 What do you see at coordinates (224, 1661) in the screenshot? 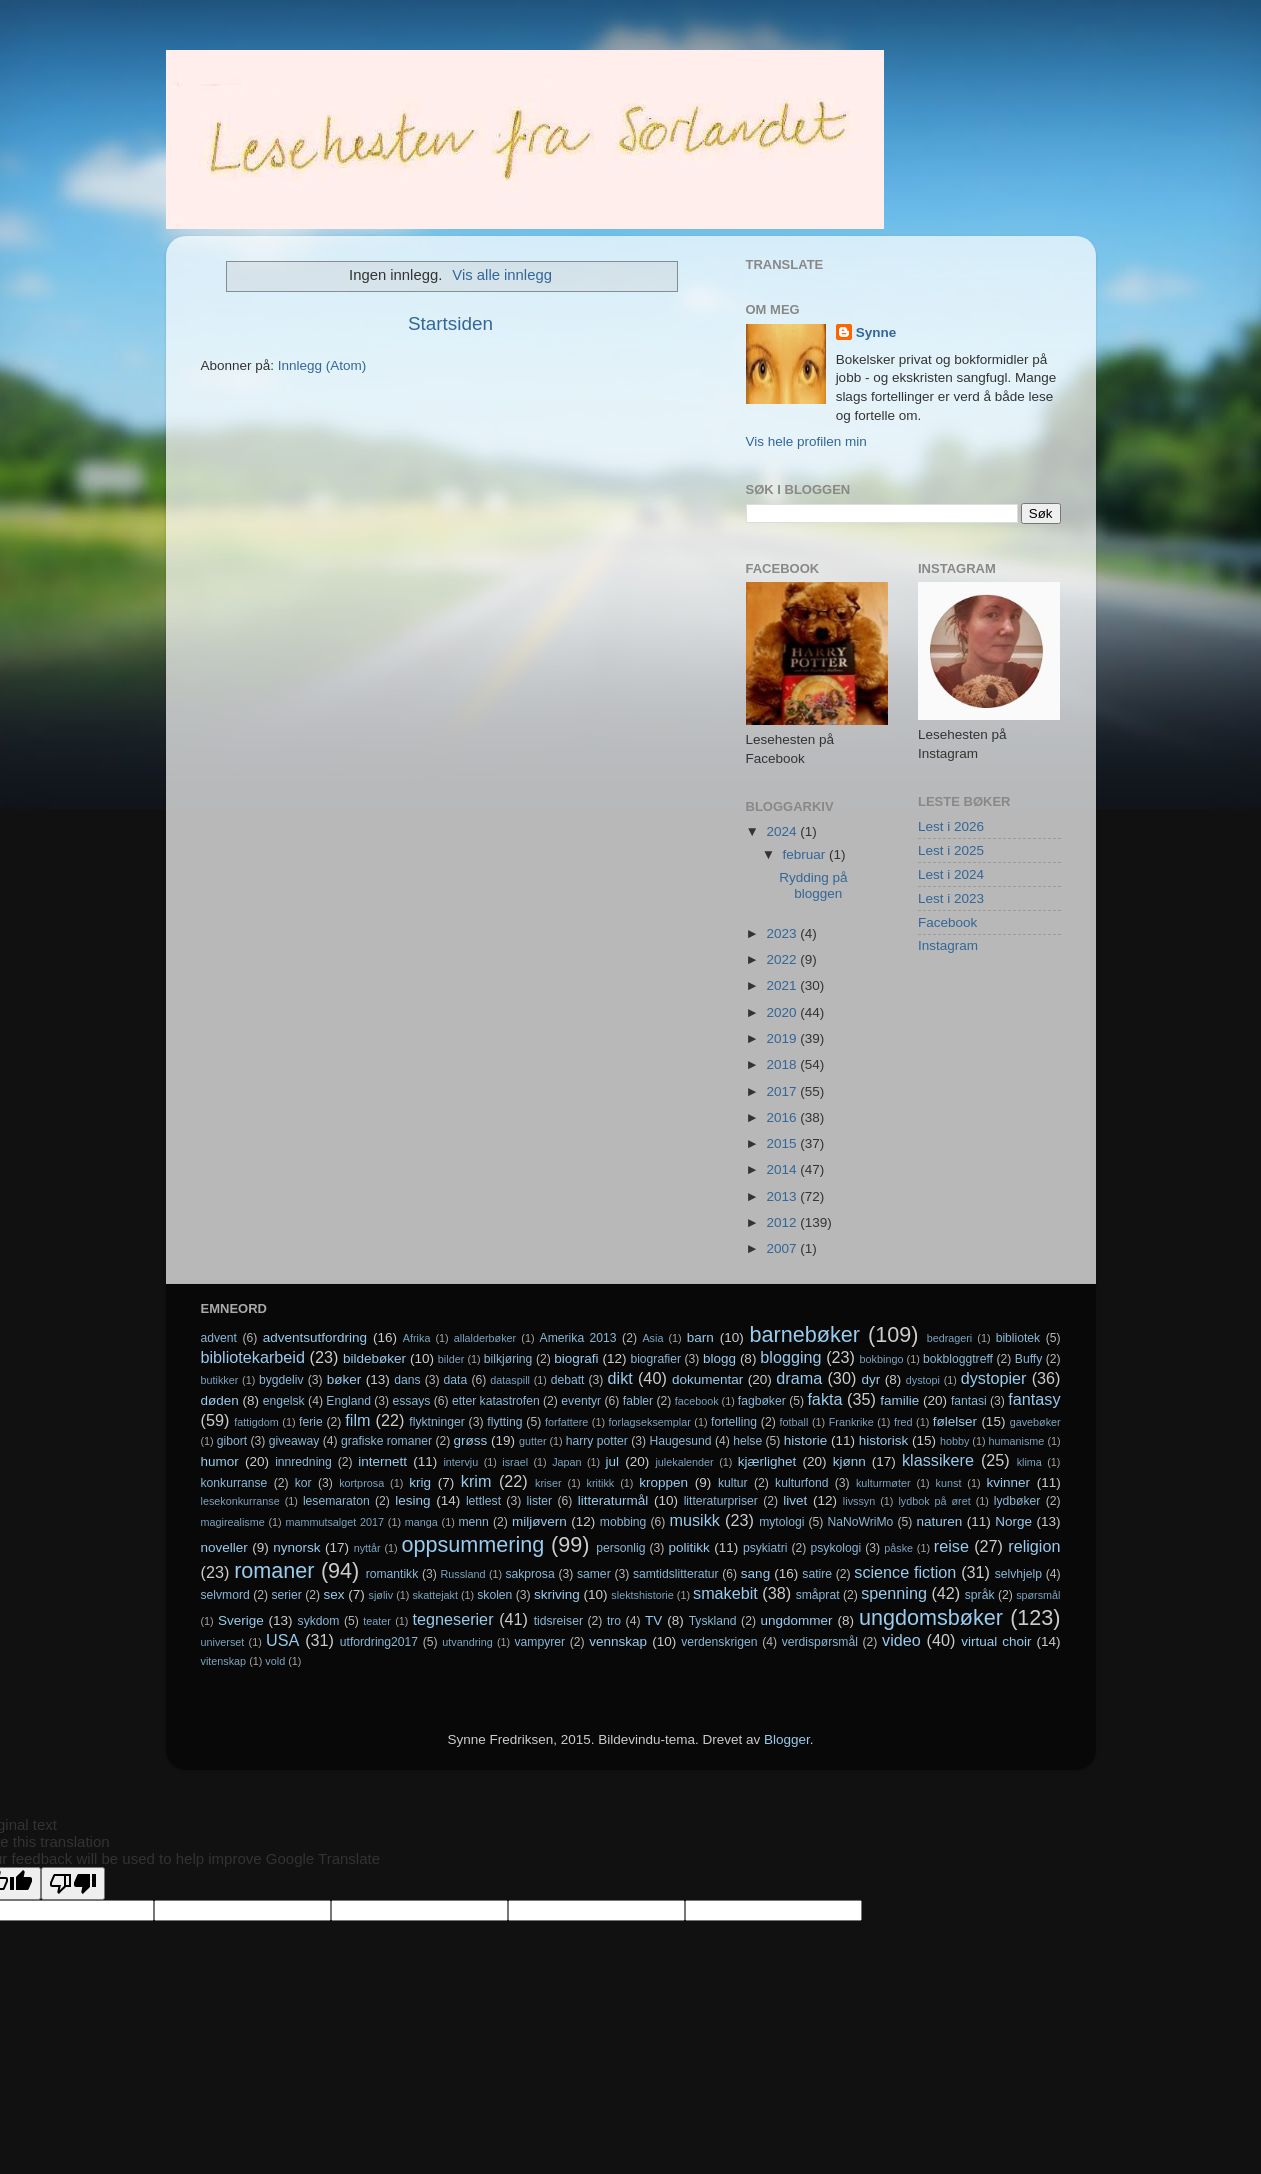
I see `vitenskap` at bounding box center [224, 1661].